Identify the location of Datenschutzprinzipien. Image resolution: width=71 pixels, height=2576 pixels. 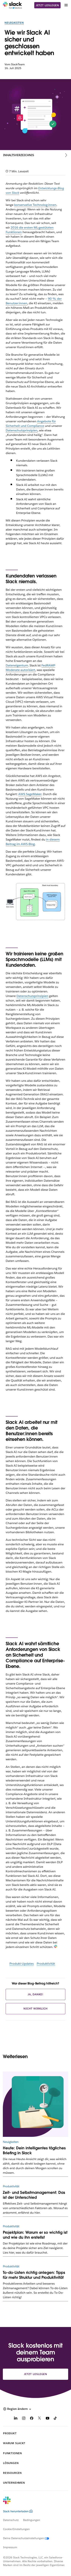
(21, 430).